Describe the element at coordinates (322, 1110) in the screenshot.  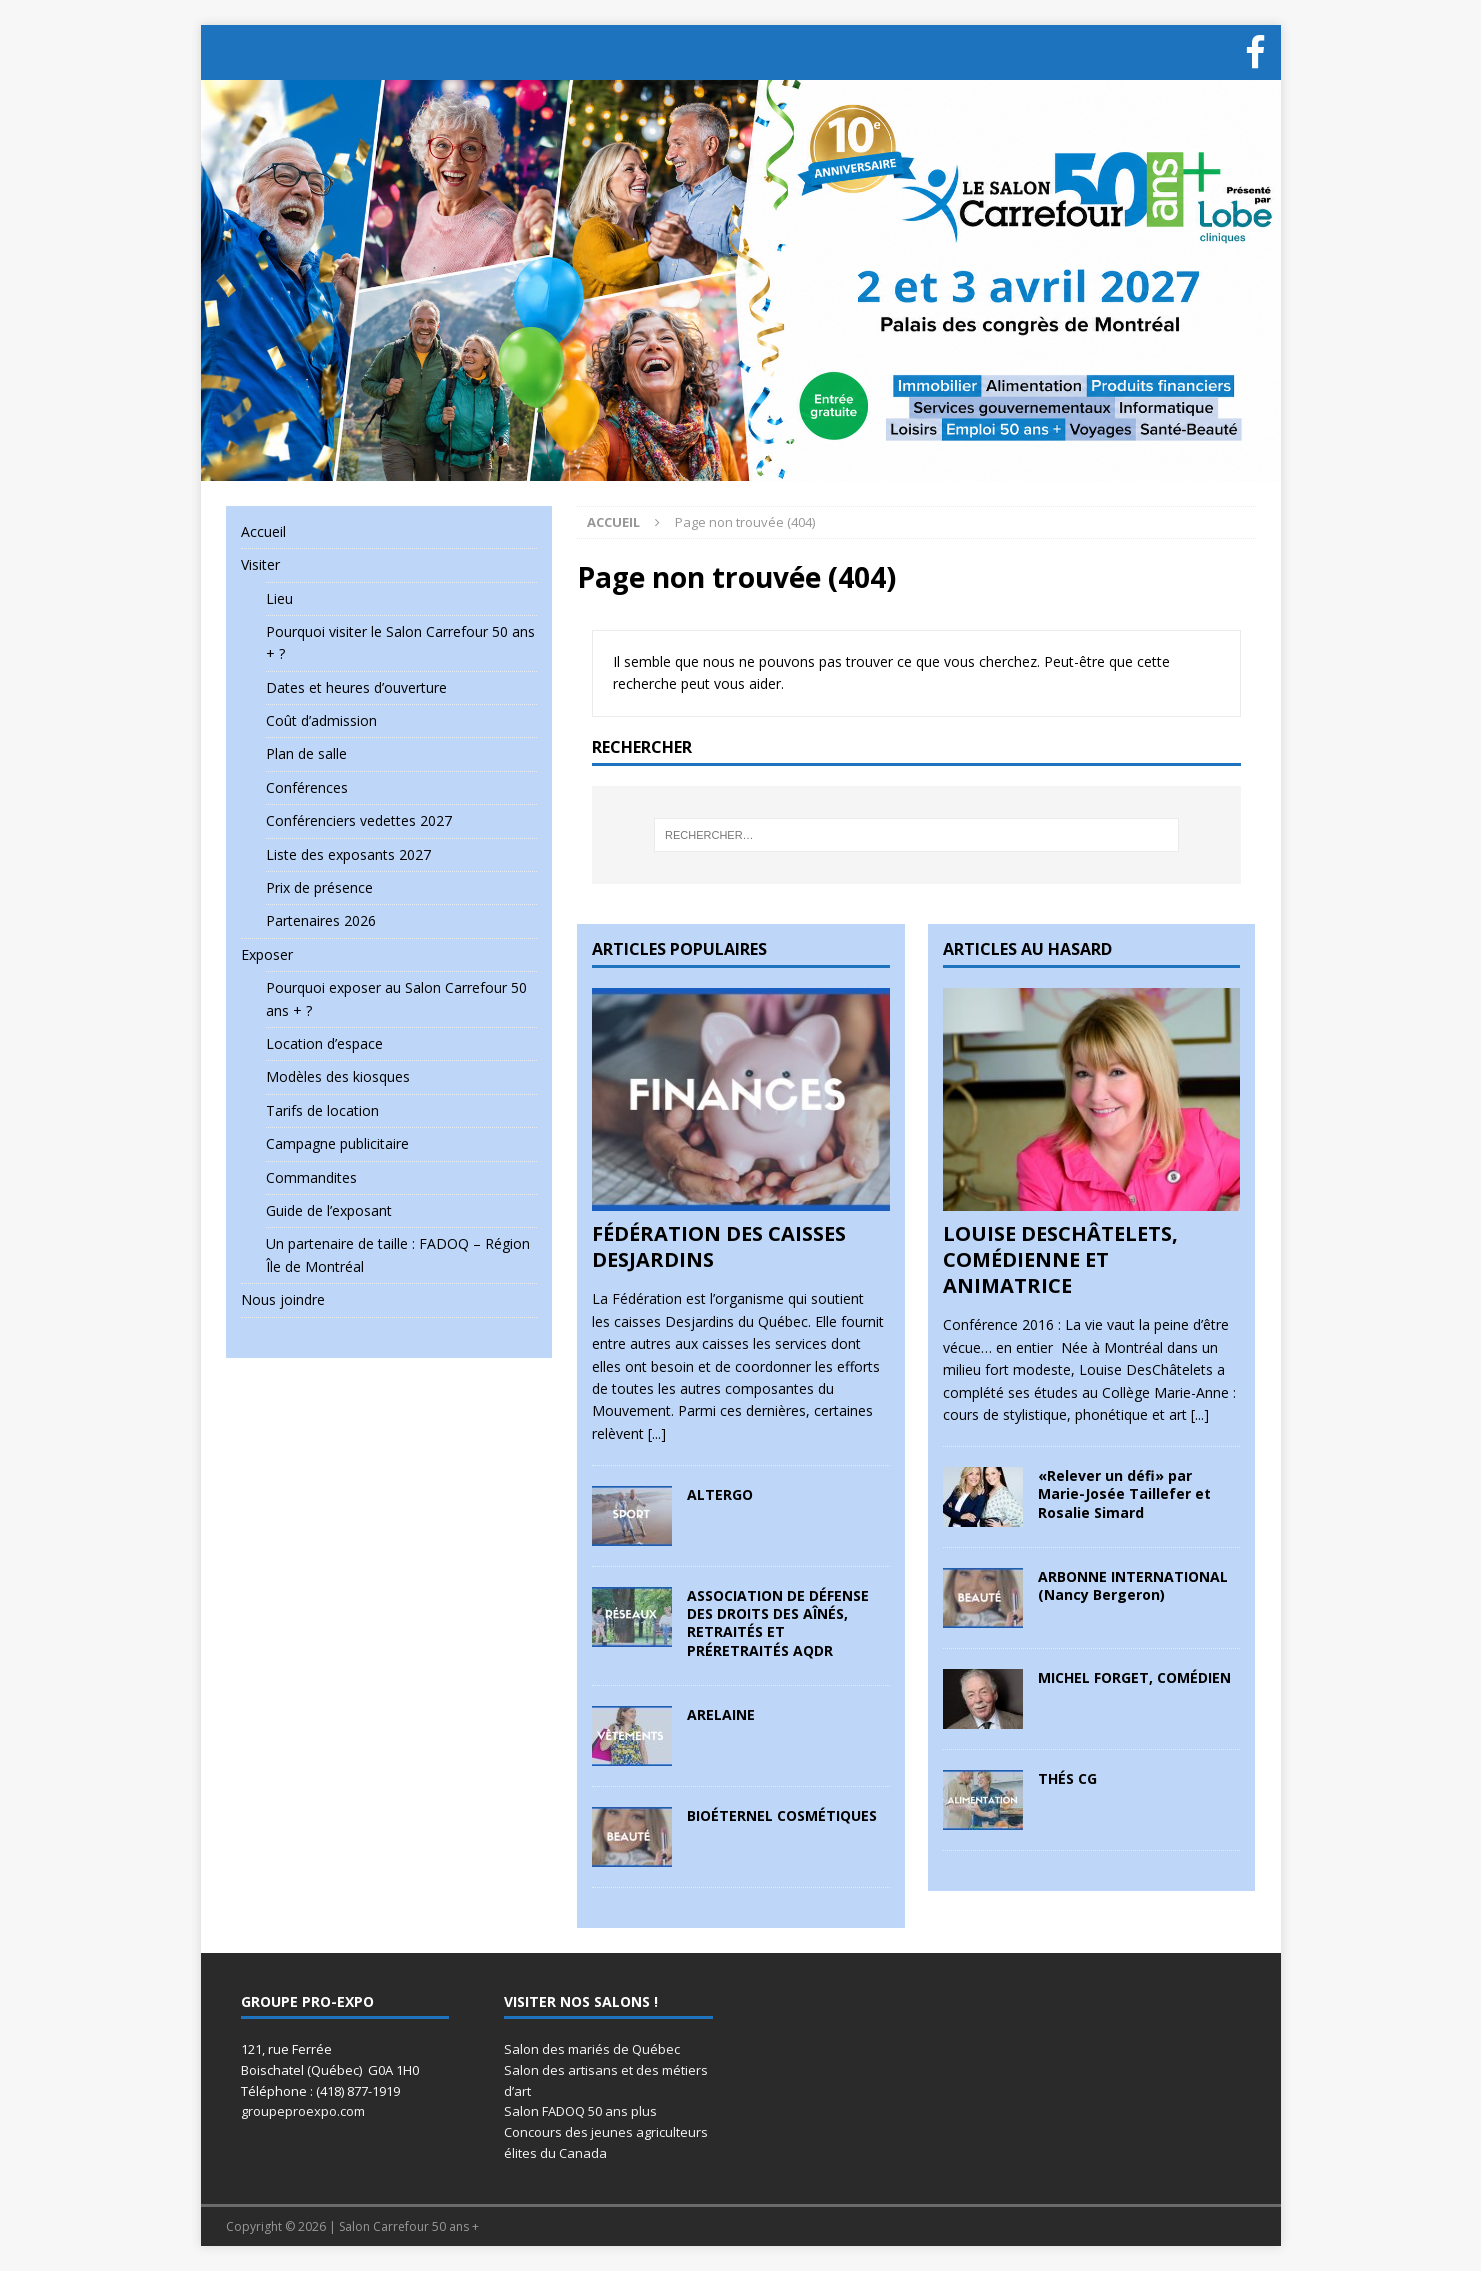
I see `Tarifs de location` at that location.